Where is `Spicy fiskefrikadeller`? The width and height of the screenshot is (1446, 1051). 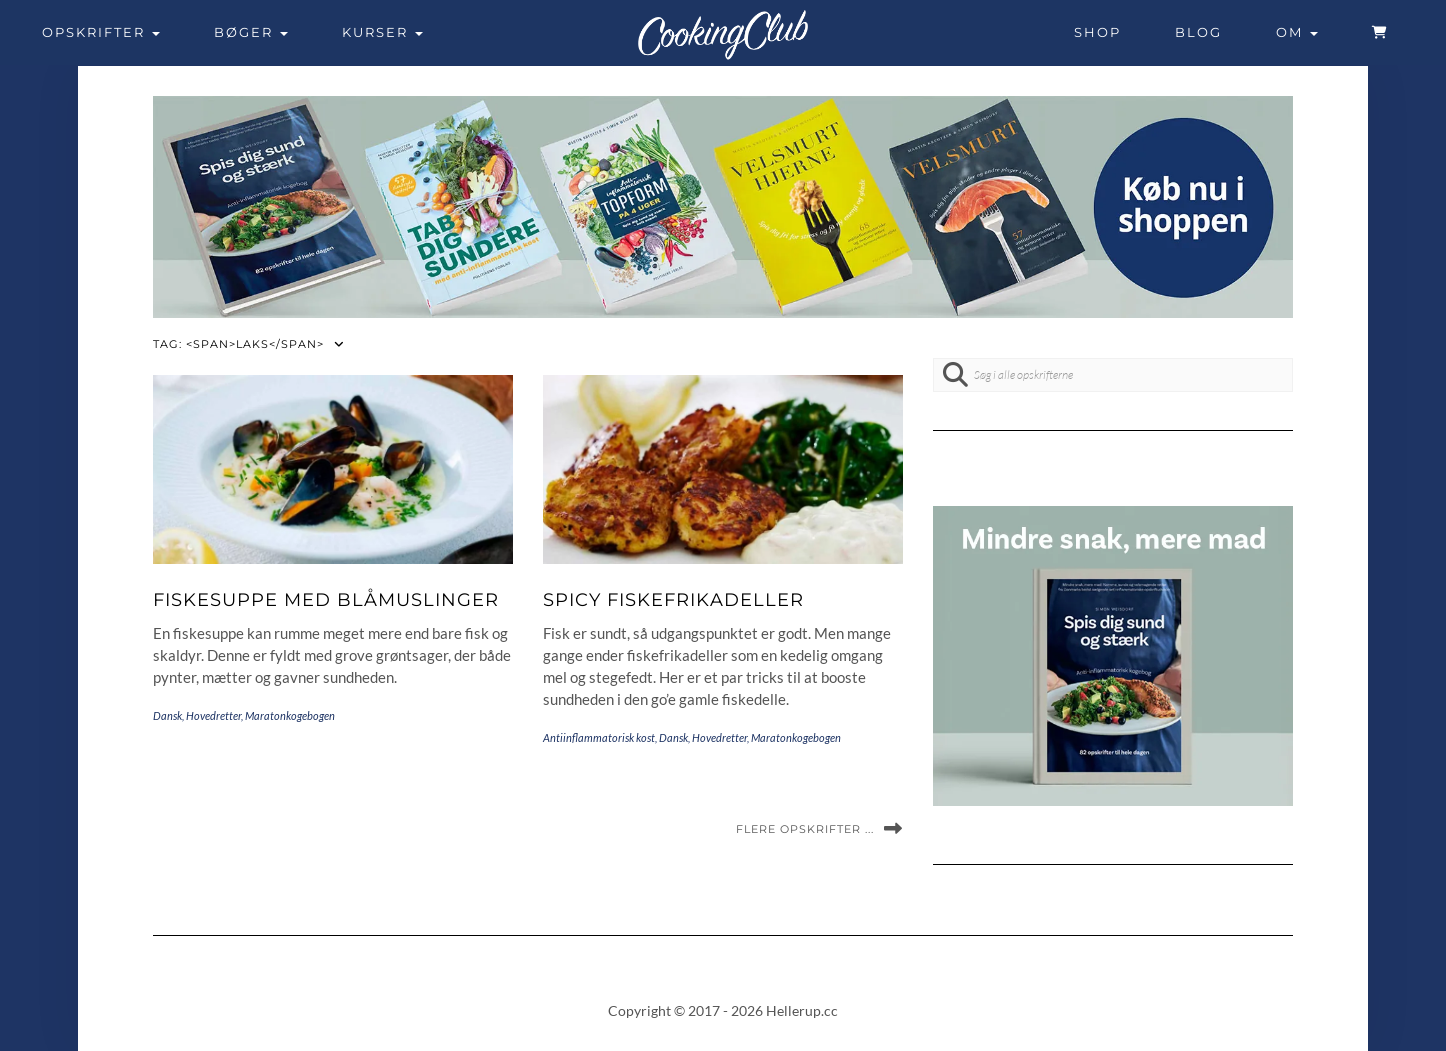
Spicy fiskefrikadeller is located at coordinates (673, 600).